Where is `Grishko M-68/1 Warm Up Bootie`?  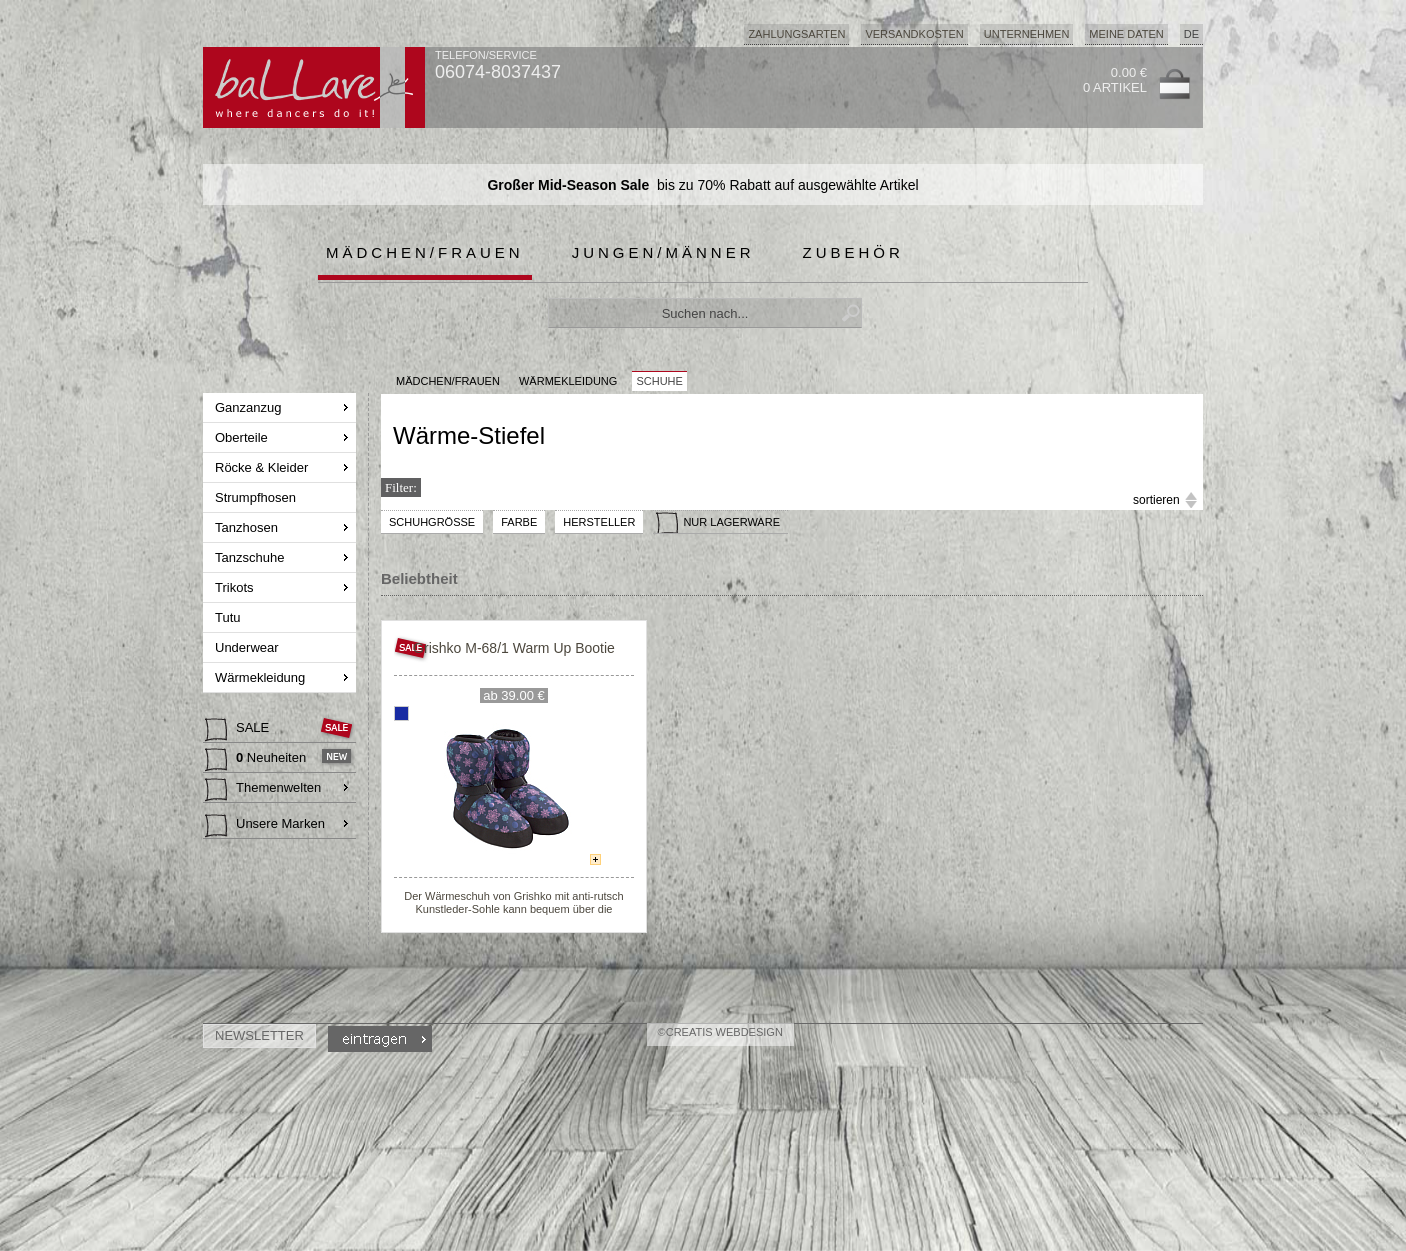
Grishko M-68/1 Warm Up Bootie is located at coordinates (514, 648).